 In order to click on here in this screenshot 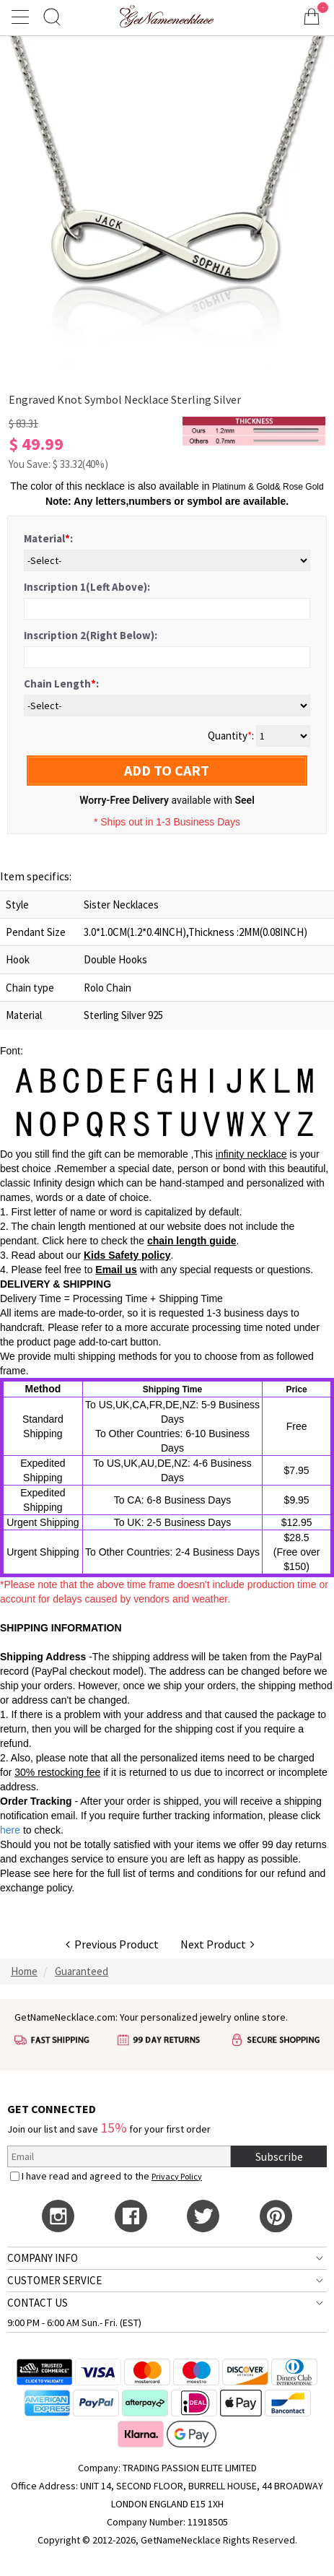, I will do `click(63, 1873)`.